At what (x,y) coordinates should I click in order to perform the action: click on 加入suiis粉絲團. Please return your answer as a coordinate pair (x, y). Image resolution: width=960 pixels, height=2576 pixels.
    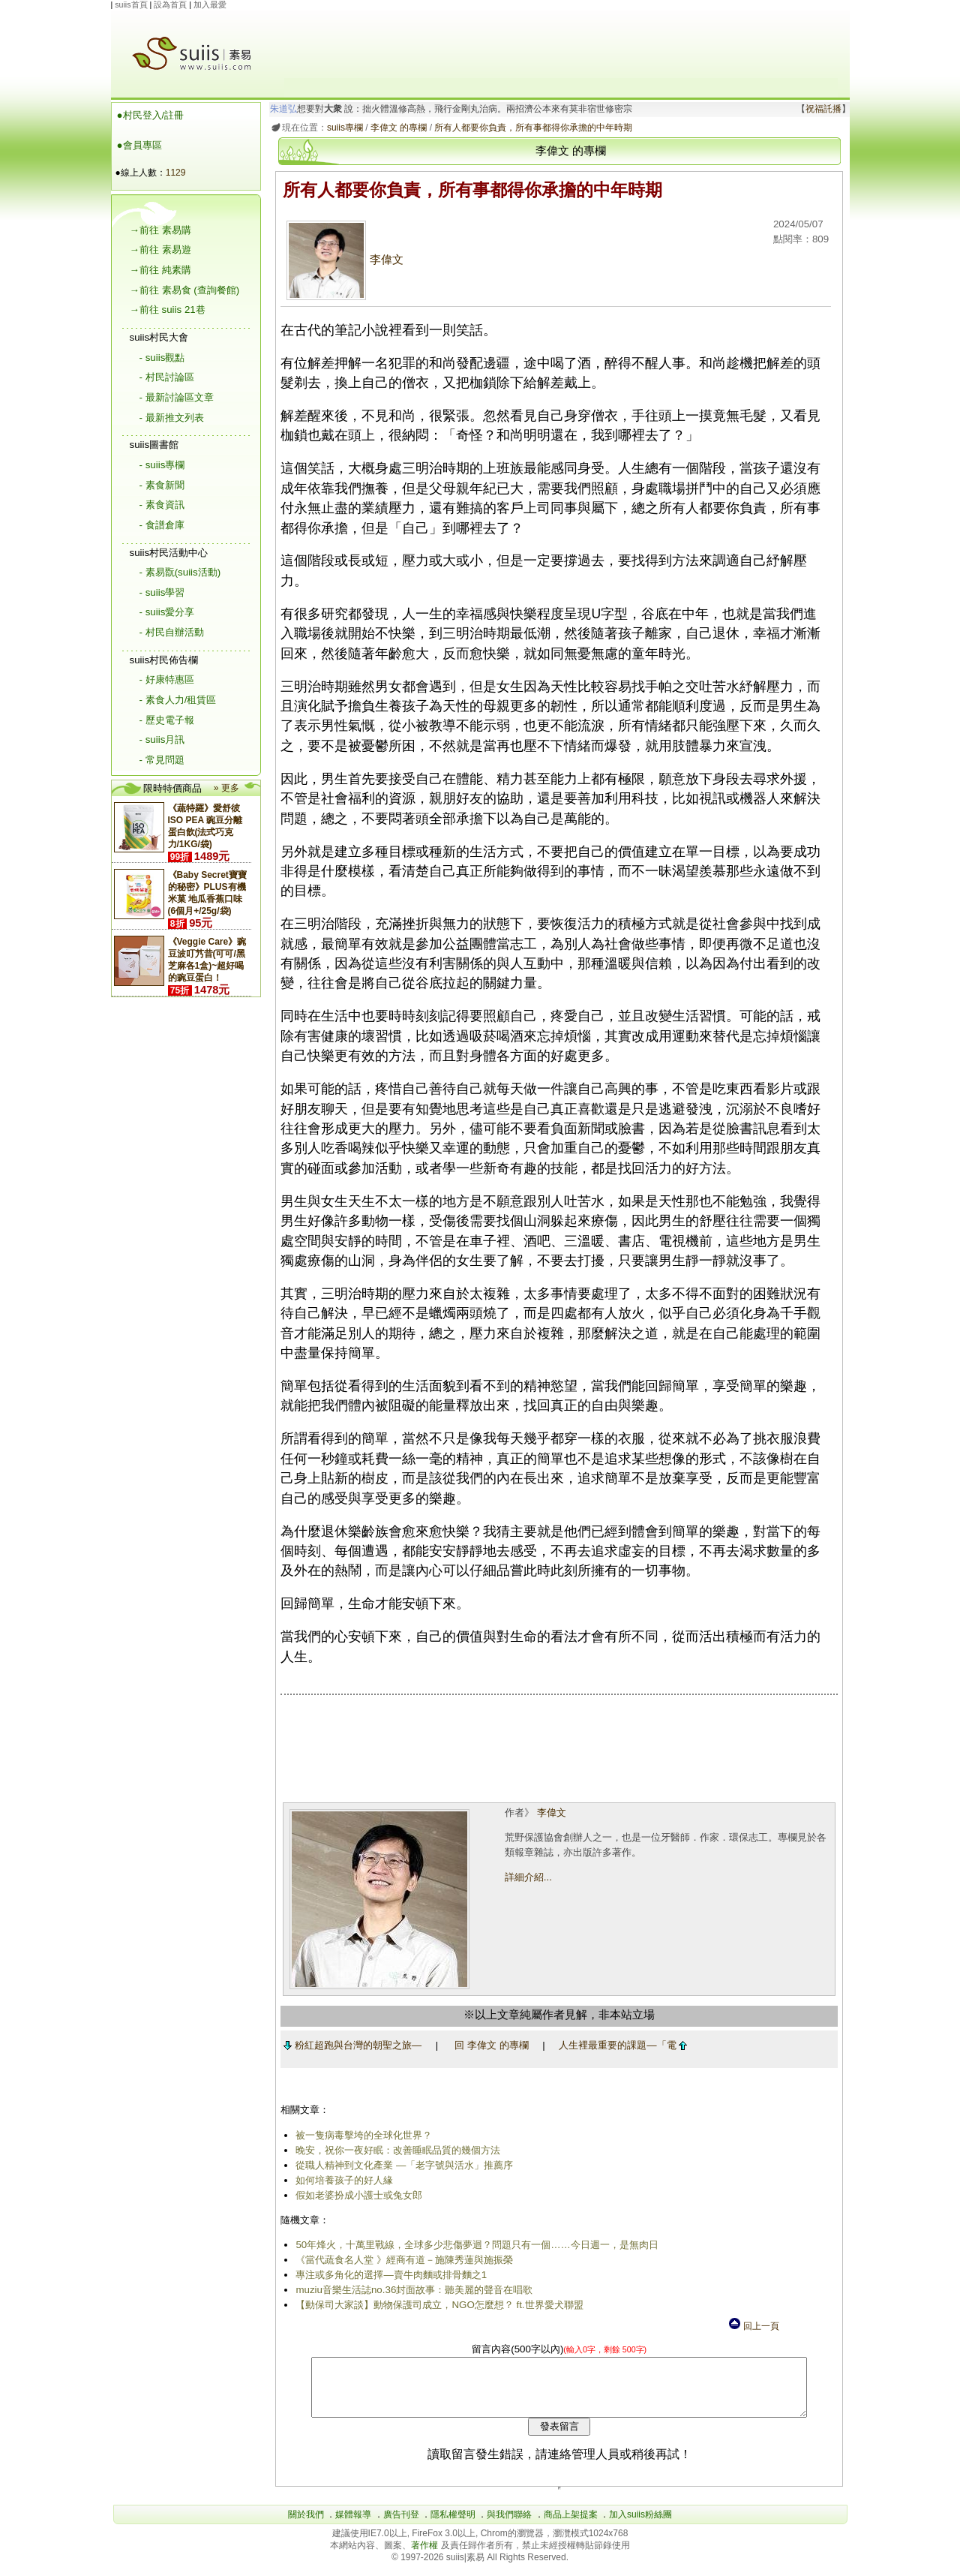
    Looking at the image, I should click on (640, 2525).